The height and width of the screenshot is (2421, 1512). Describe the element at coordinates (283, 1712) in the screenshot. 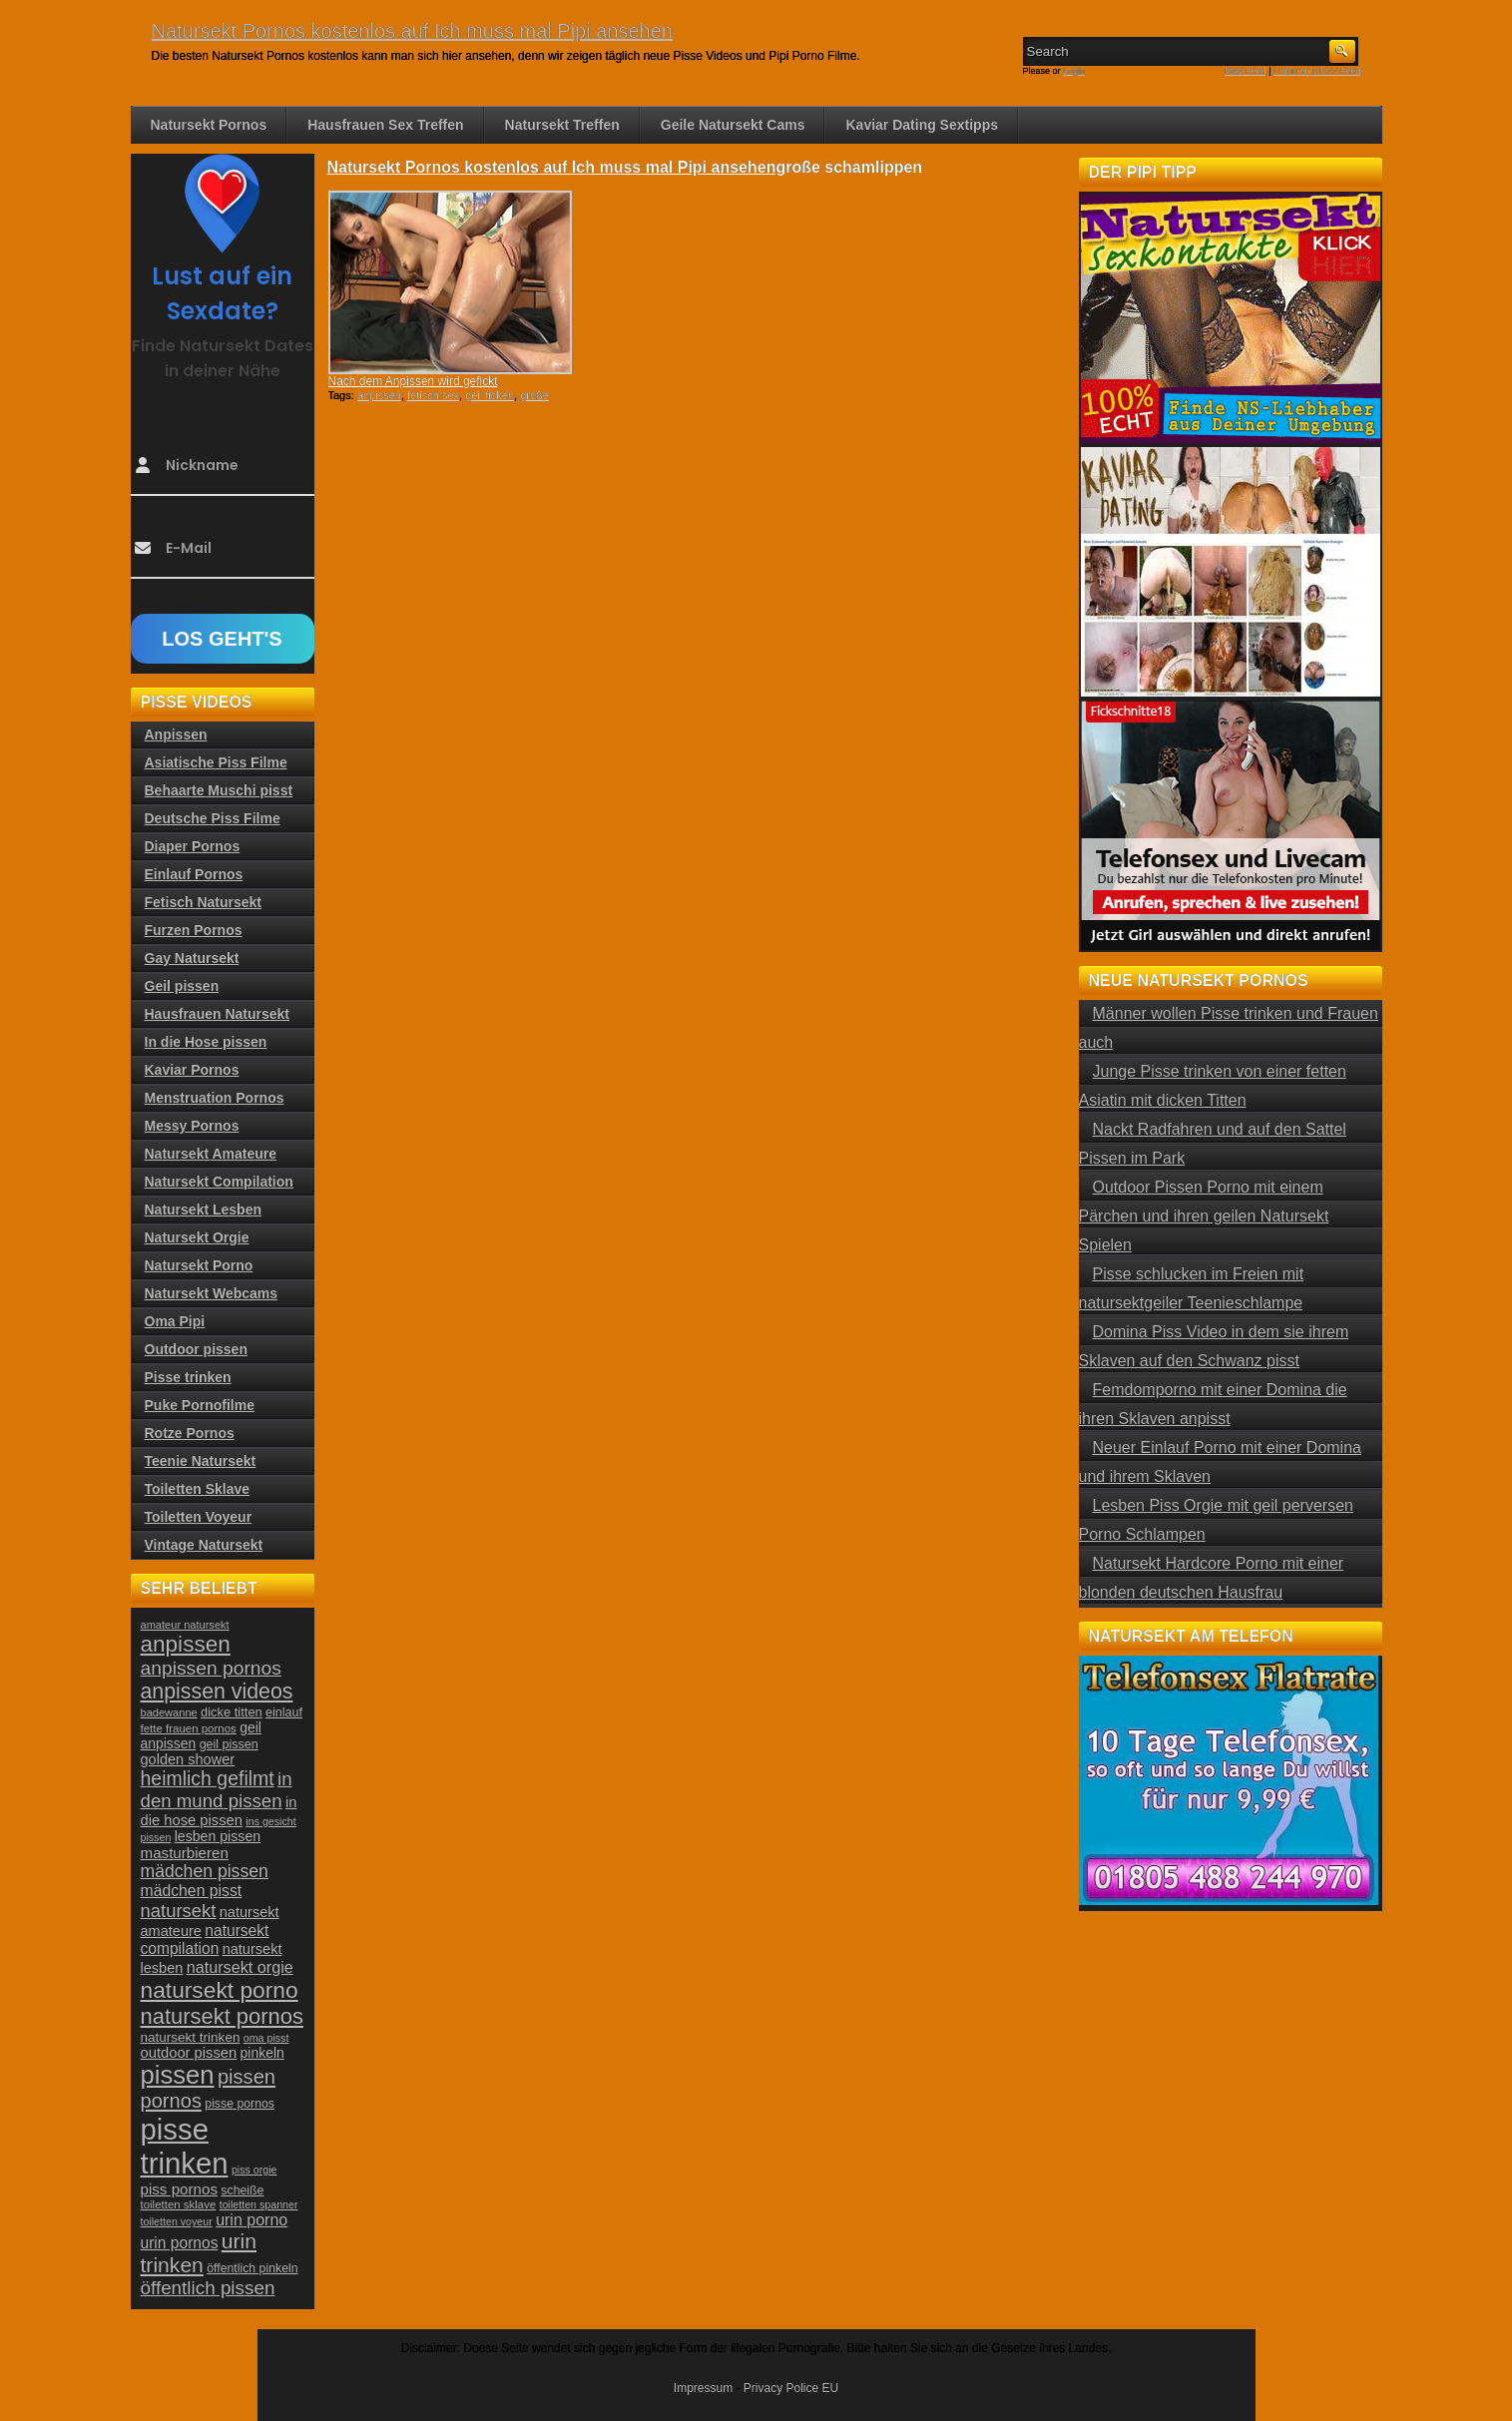

I see `einlauf [einlauf (25 Einträge)]` at that location.